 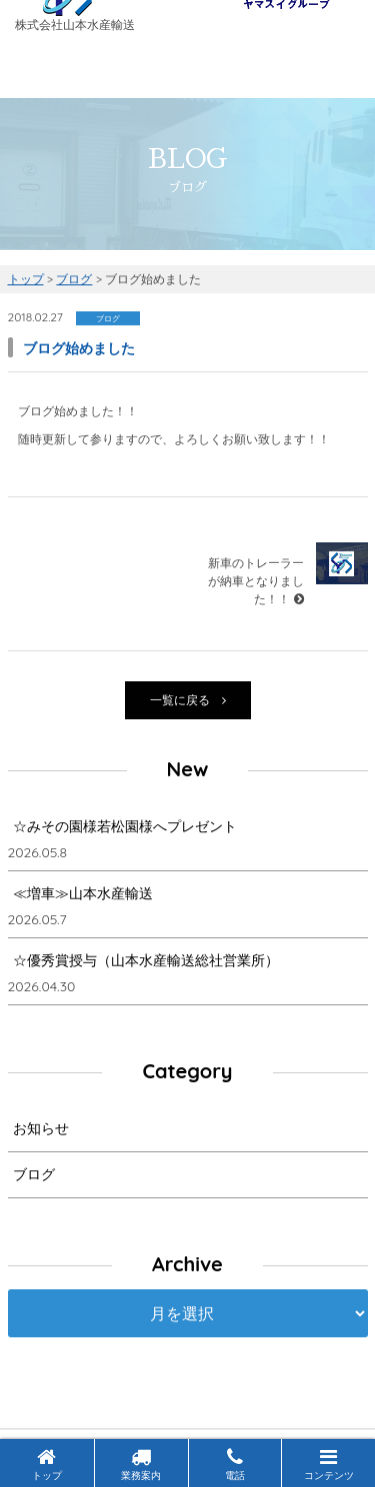 I want to click on 一覧に戻る, so click(x=188, y=701).